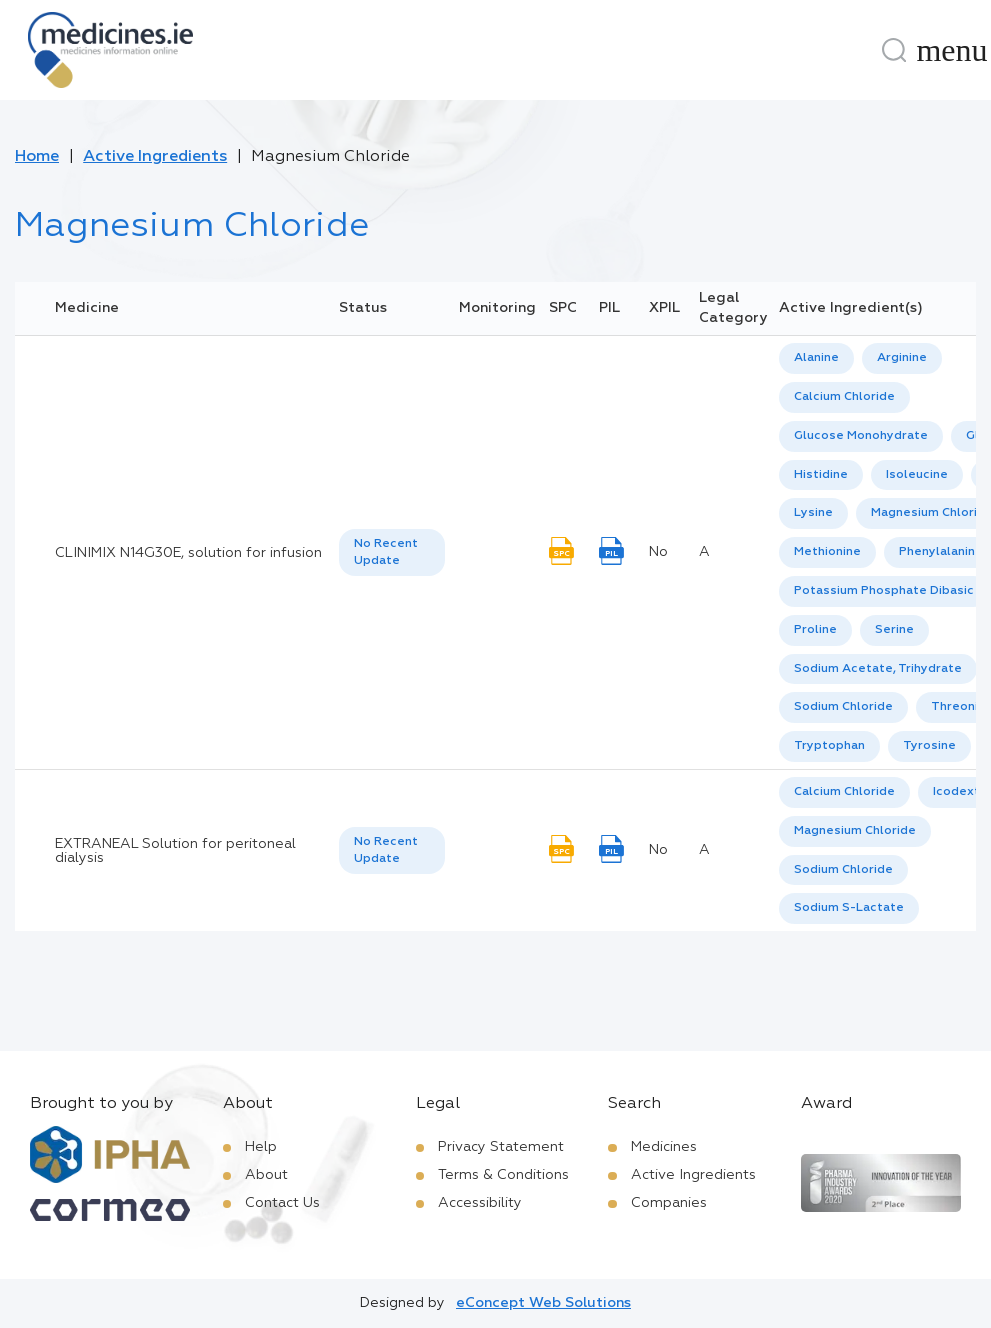 The width and height of the screenshot is (991, 1328). Describe the element at coordinates (392, 553) in the screenshot. I see `[listbox]` at that location.